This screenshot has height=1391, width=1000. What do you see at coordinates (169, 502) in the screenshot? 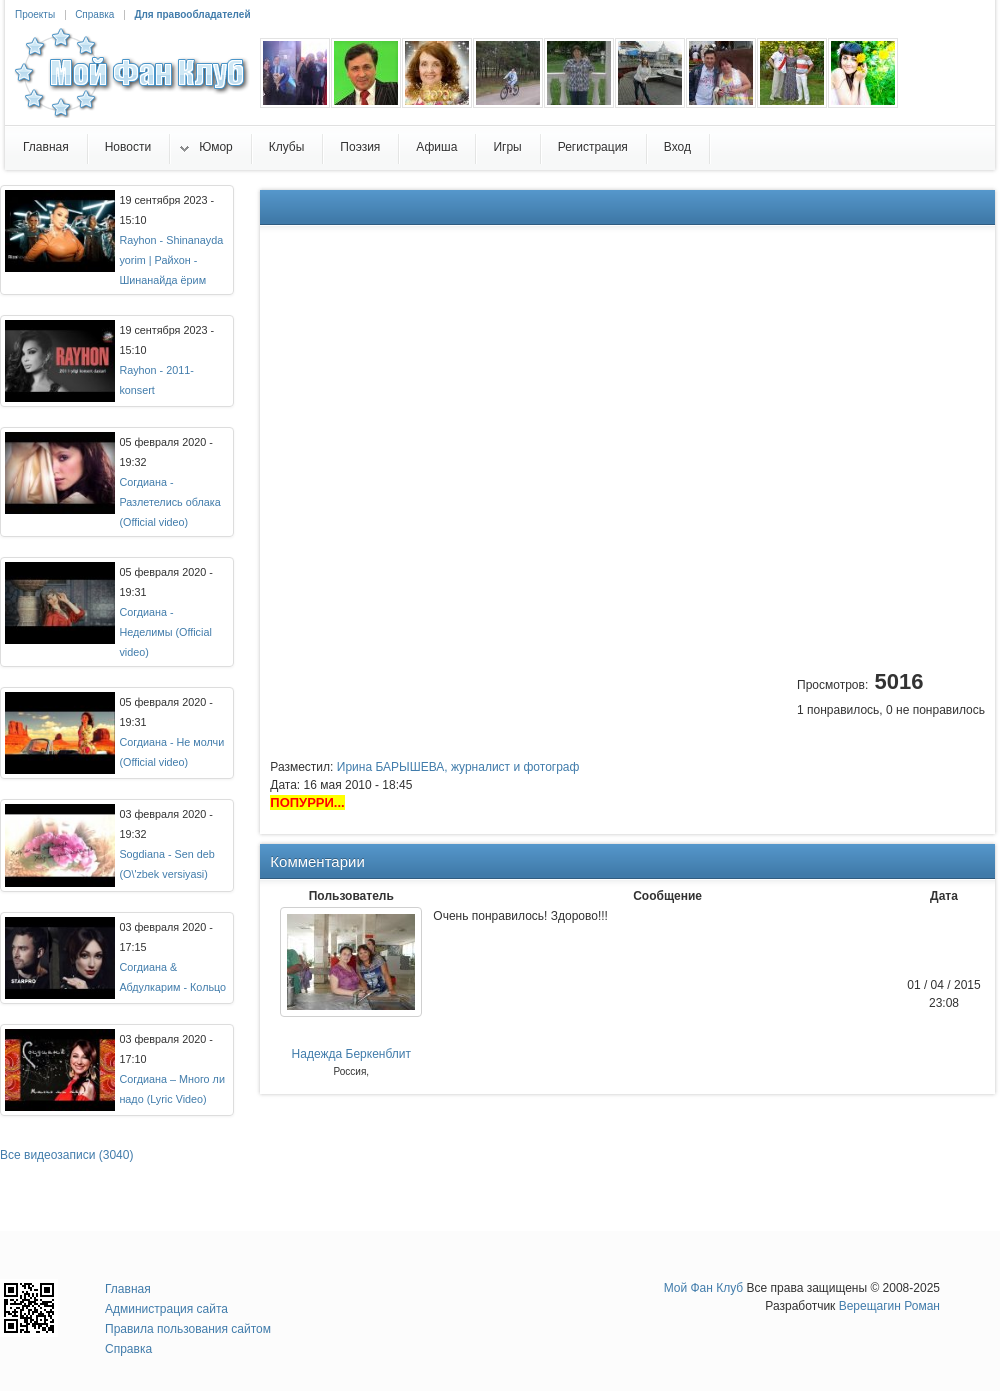
I see `Согдиана - Разлетелись облака (Official video)` at bounding box center [169, 502].